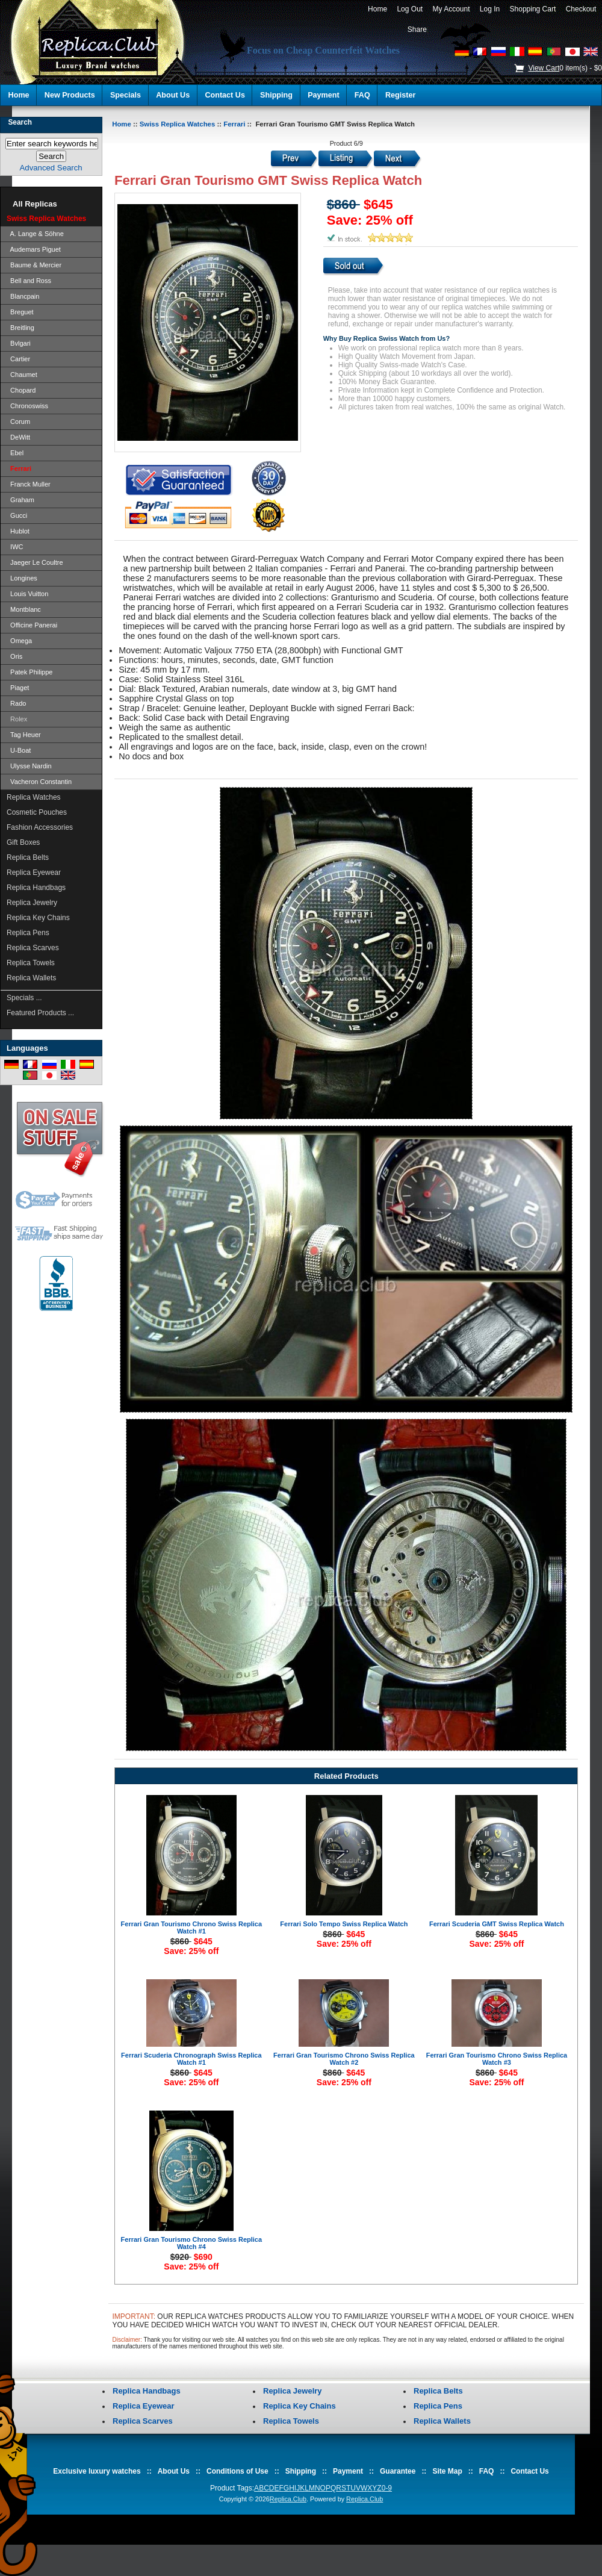 This screenshot has width=602, height=2576. Describe the element at coordinates (28, 933) in the screenshot. I see `Replica Pens` at that location.